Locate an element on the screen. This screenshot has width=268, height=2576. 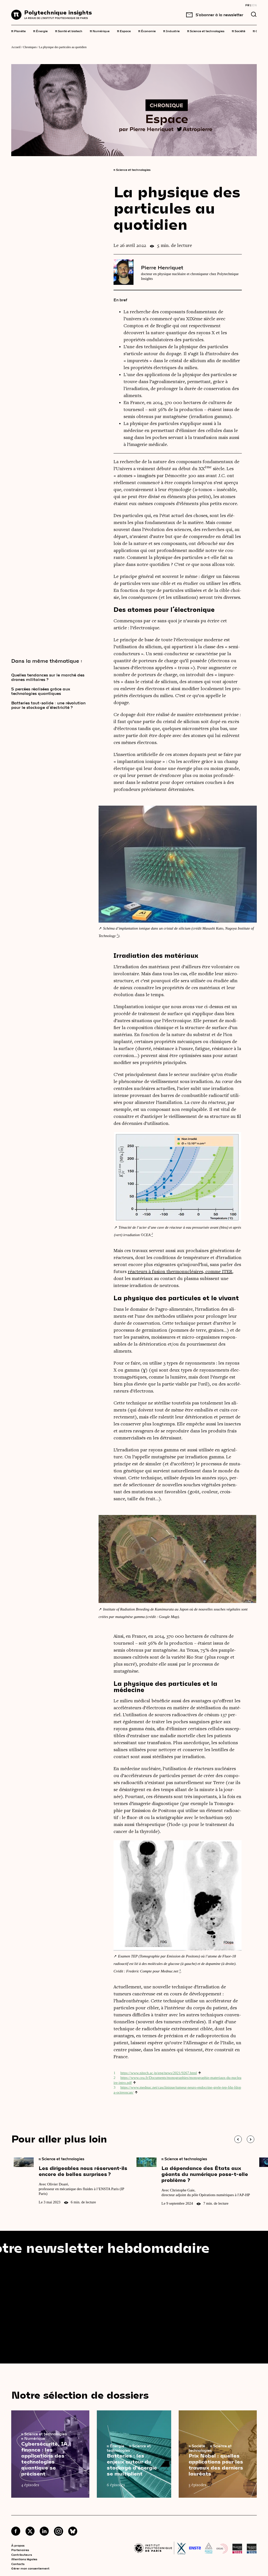
réac­teurs à fusion ther­mo­nu­cléaires, comme ITER is located at coordinates (180, 1271).